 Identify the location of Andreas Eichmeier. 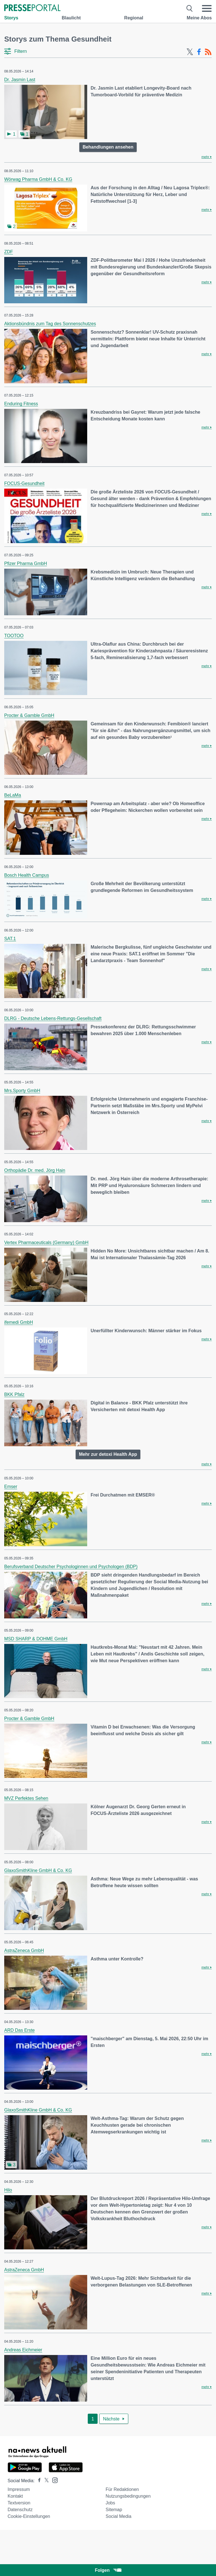
(23, 2349).